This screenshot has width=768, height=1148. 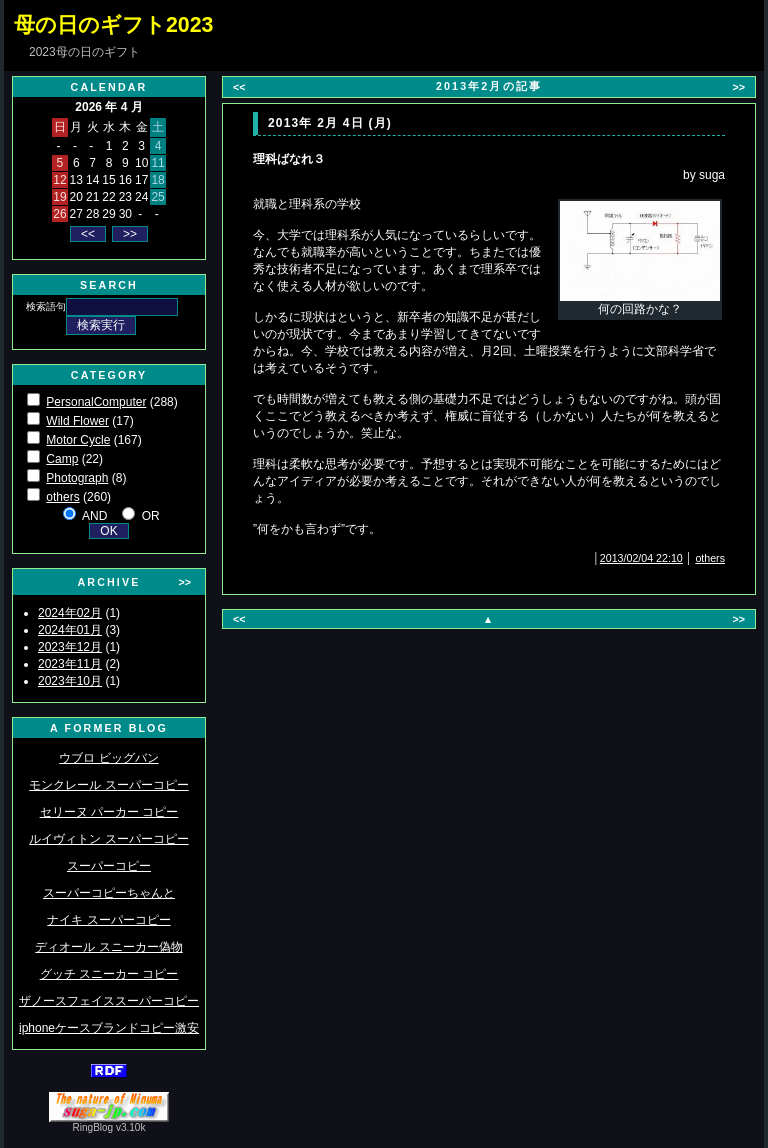 What do you see at coordinates (96, 402) in the screenshot?
I see `PersonalComputer` at bounding box center [96, 402].